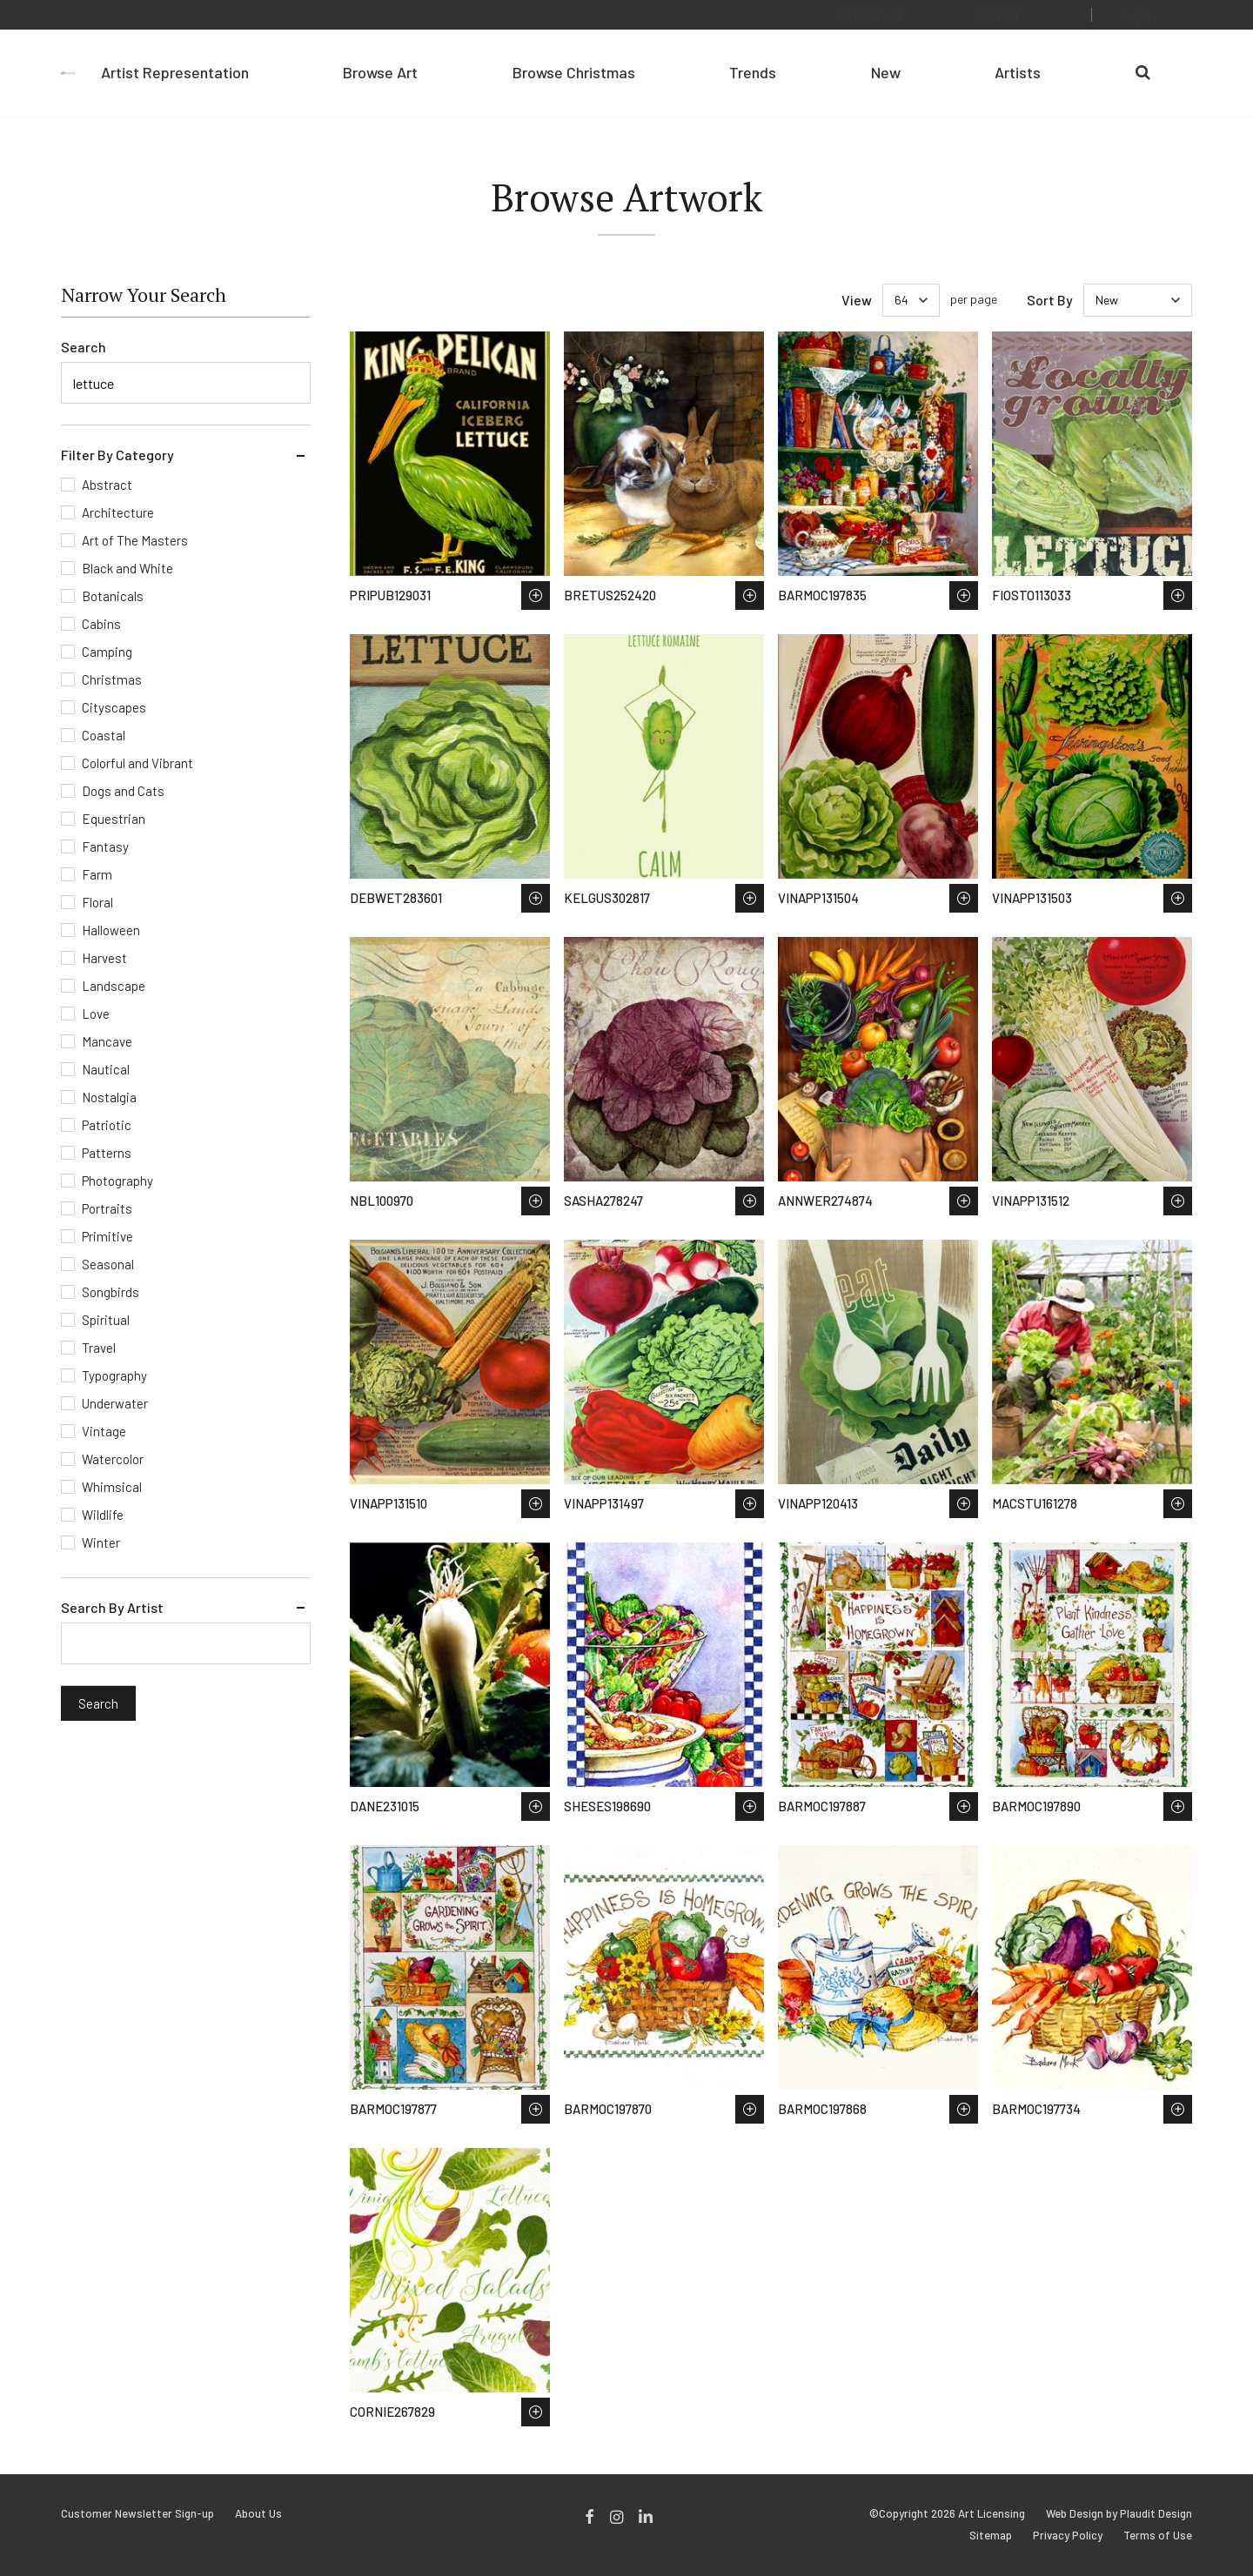 Image resolution: width=1253 pixels, height=2576 pixels. Describe the element at coordinates (114, 707) in the screenshot. I see `Cityscapes` at that location.